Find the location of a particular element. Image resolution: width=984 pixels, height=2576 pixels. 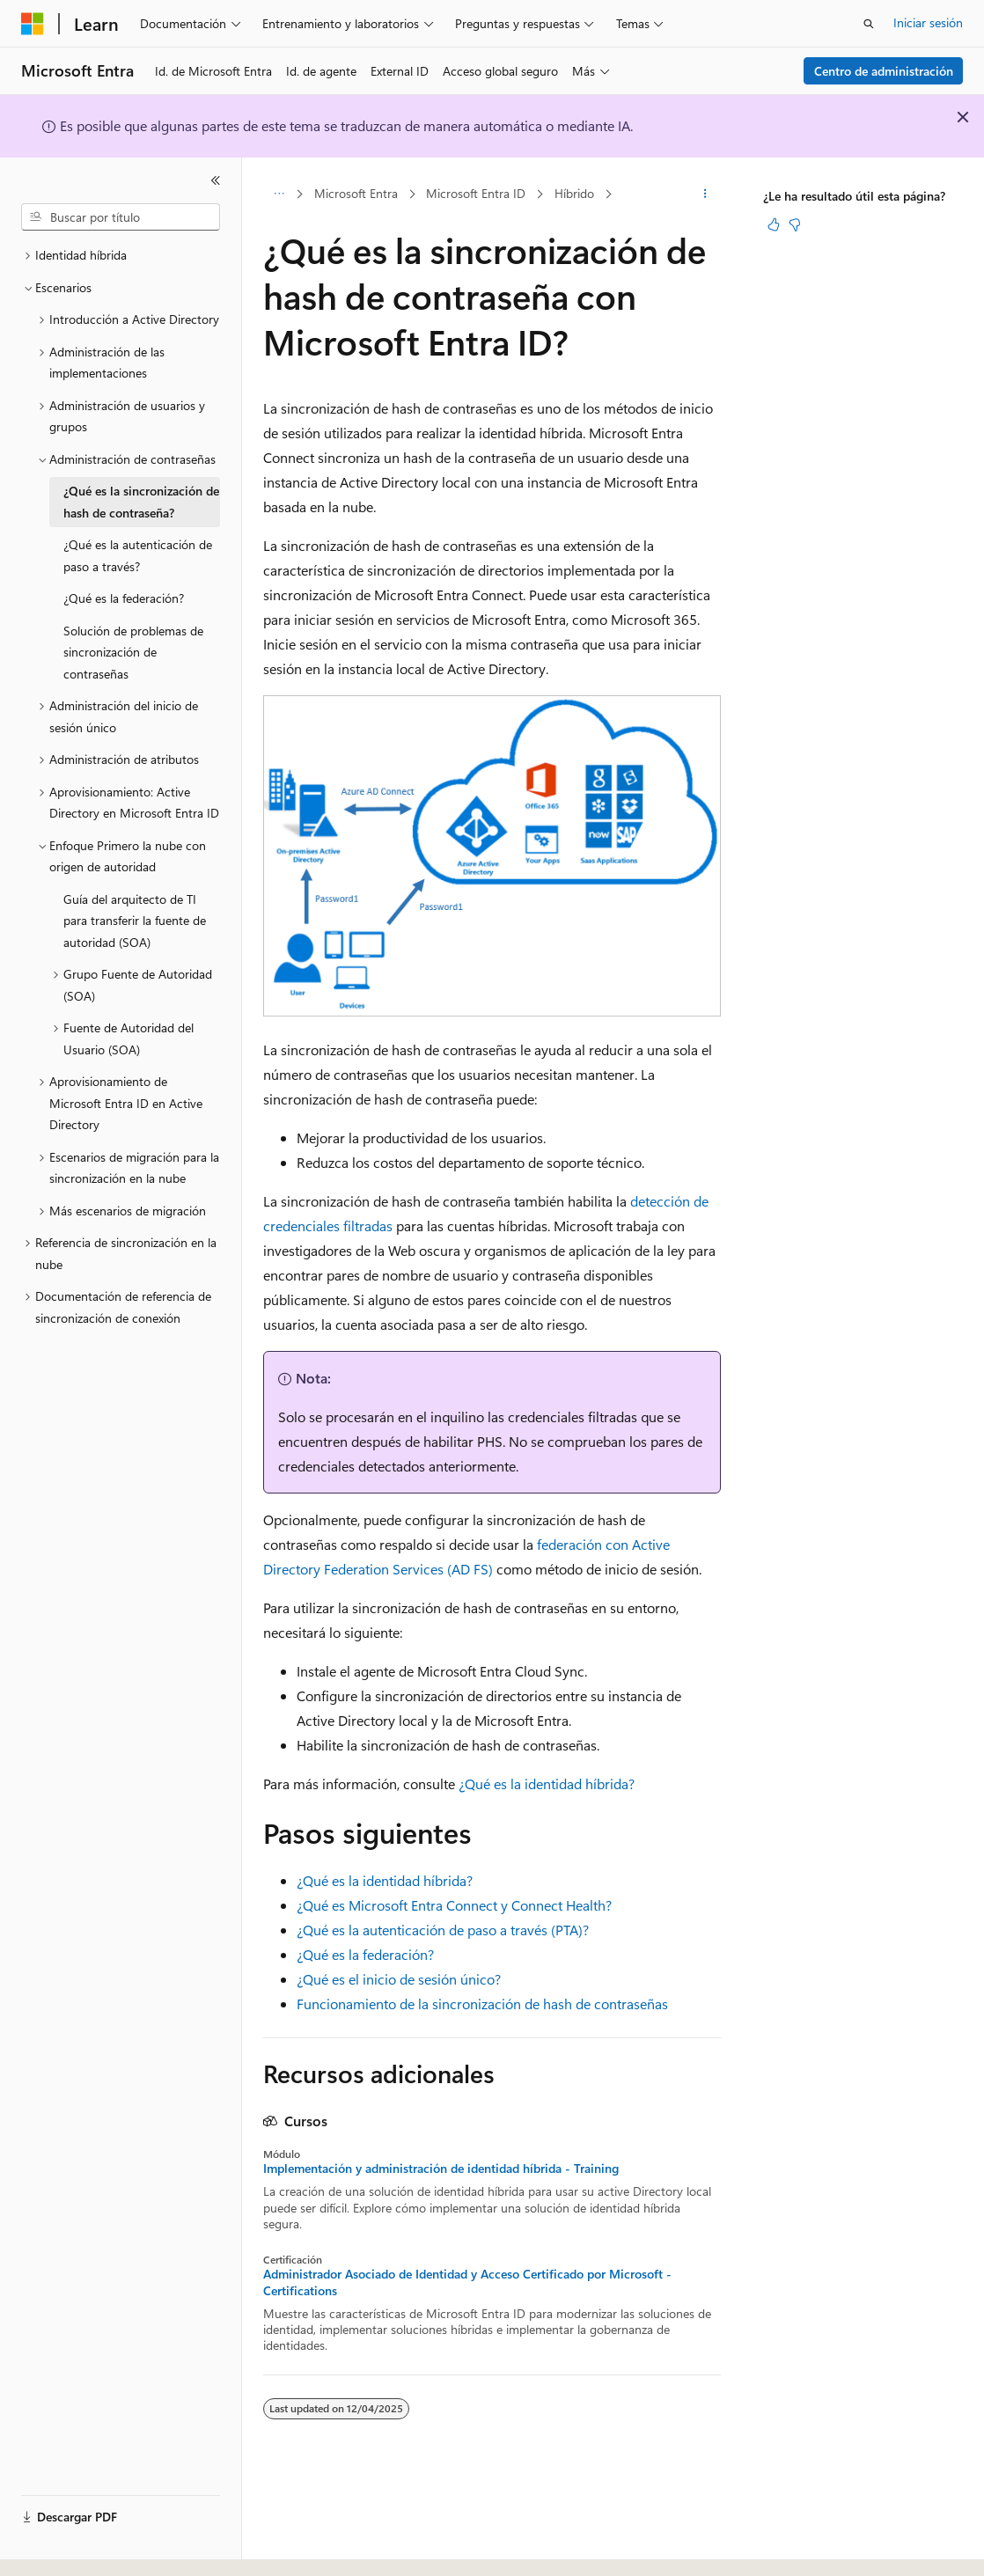

Híbrido is located at coordinates (574, 193).